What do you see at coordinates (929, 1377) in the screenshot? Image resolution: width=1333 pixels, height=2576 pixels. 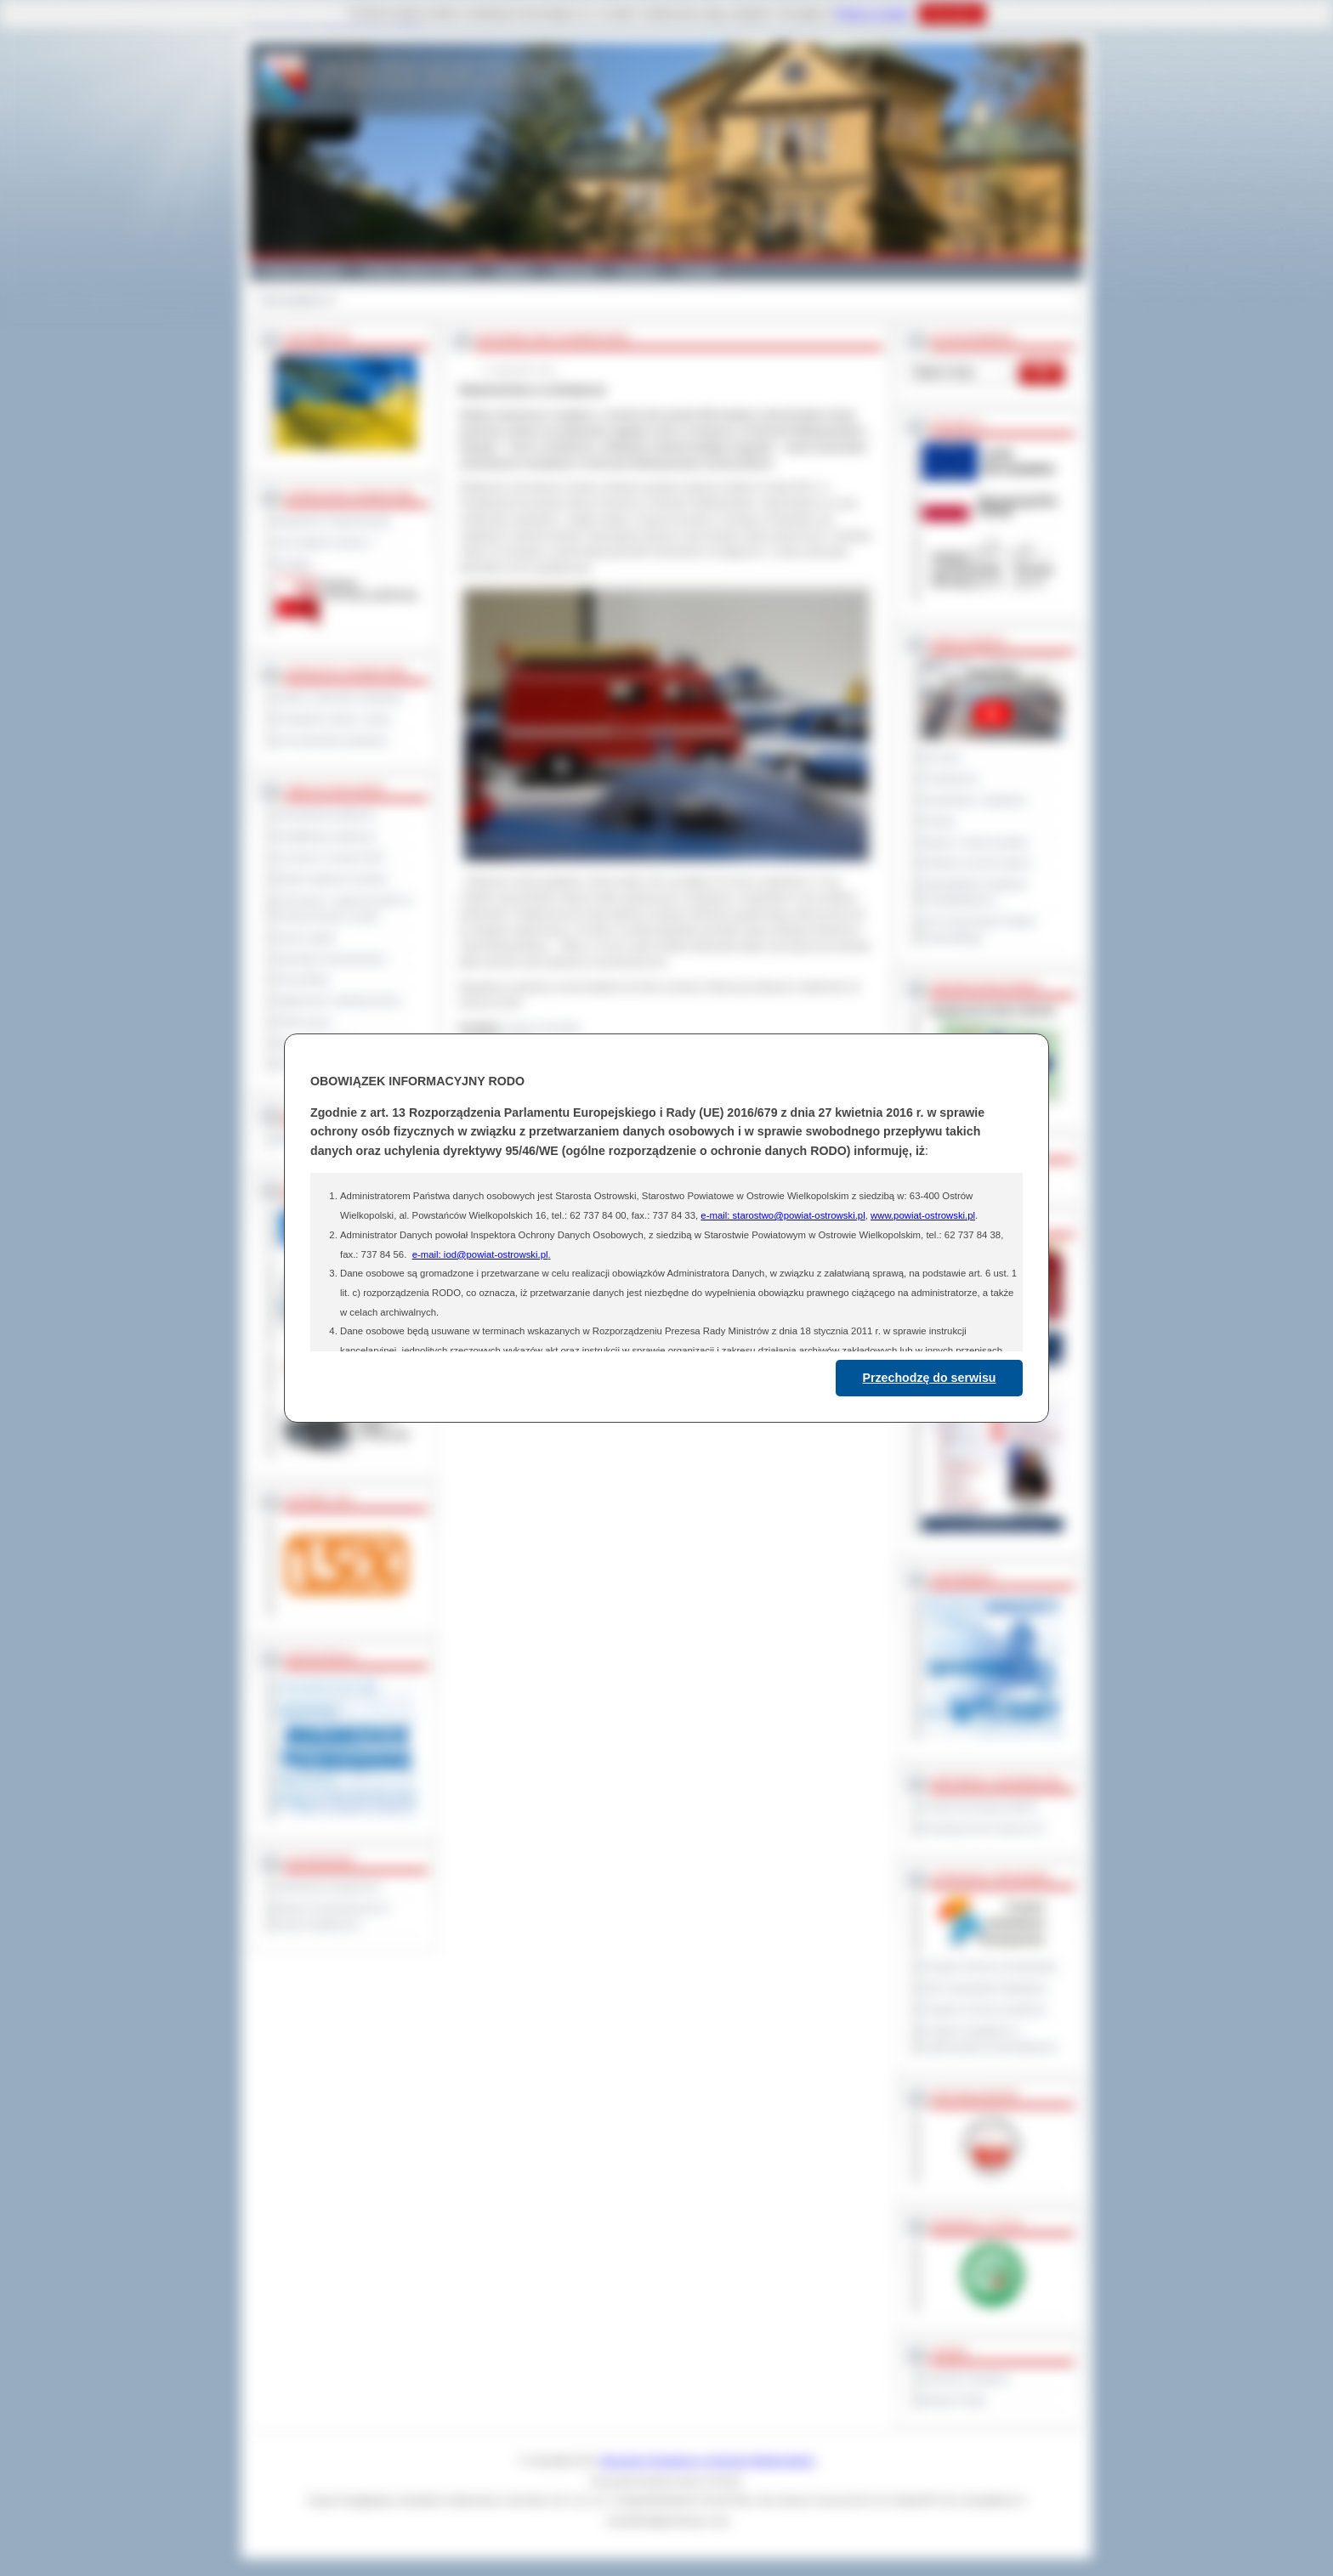 I see `Przechodzę do serwisu` at bounding box center [929, 1377].